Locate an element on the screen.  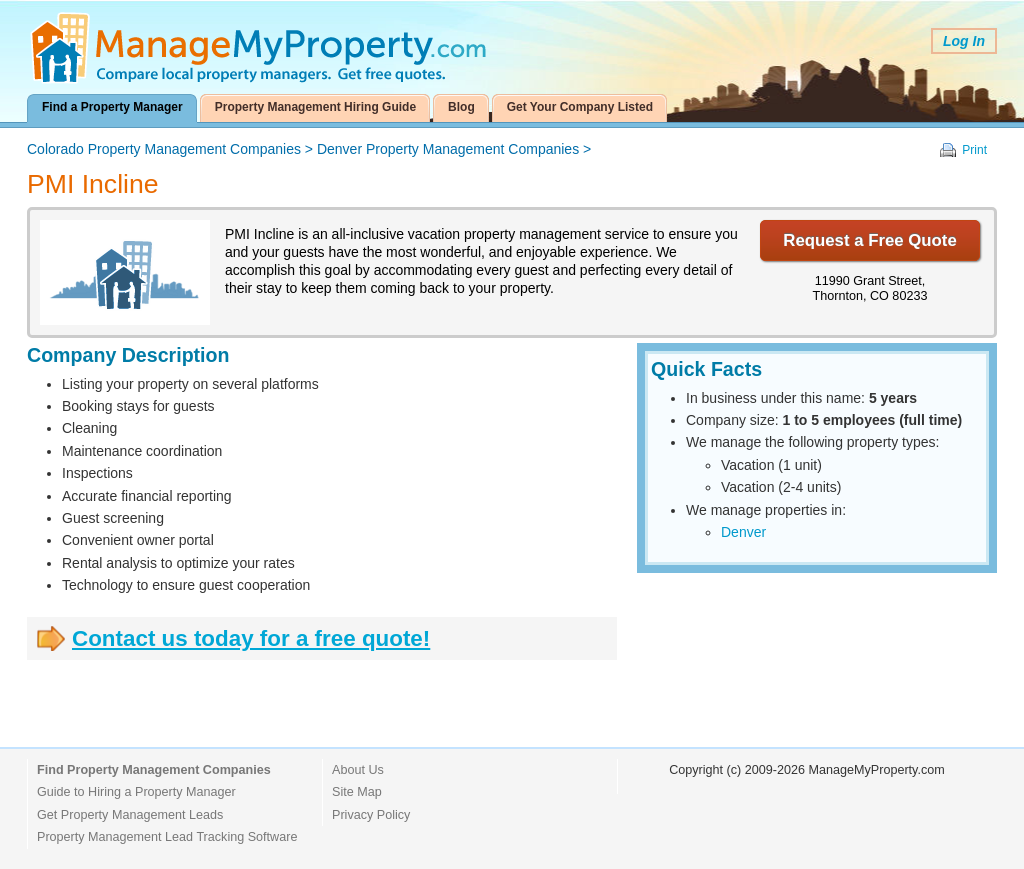
Get Property Management Leads is located at coordinates (130, 815).